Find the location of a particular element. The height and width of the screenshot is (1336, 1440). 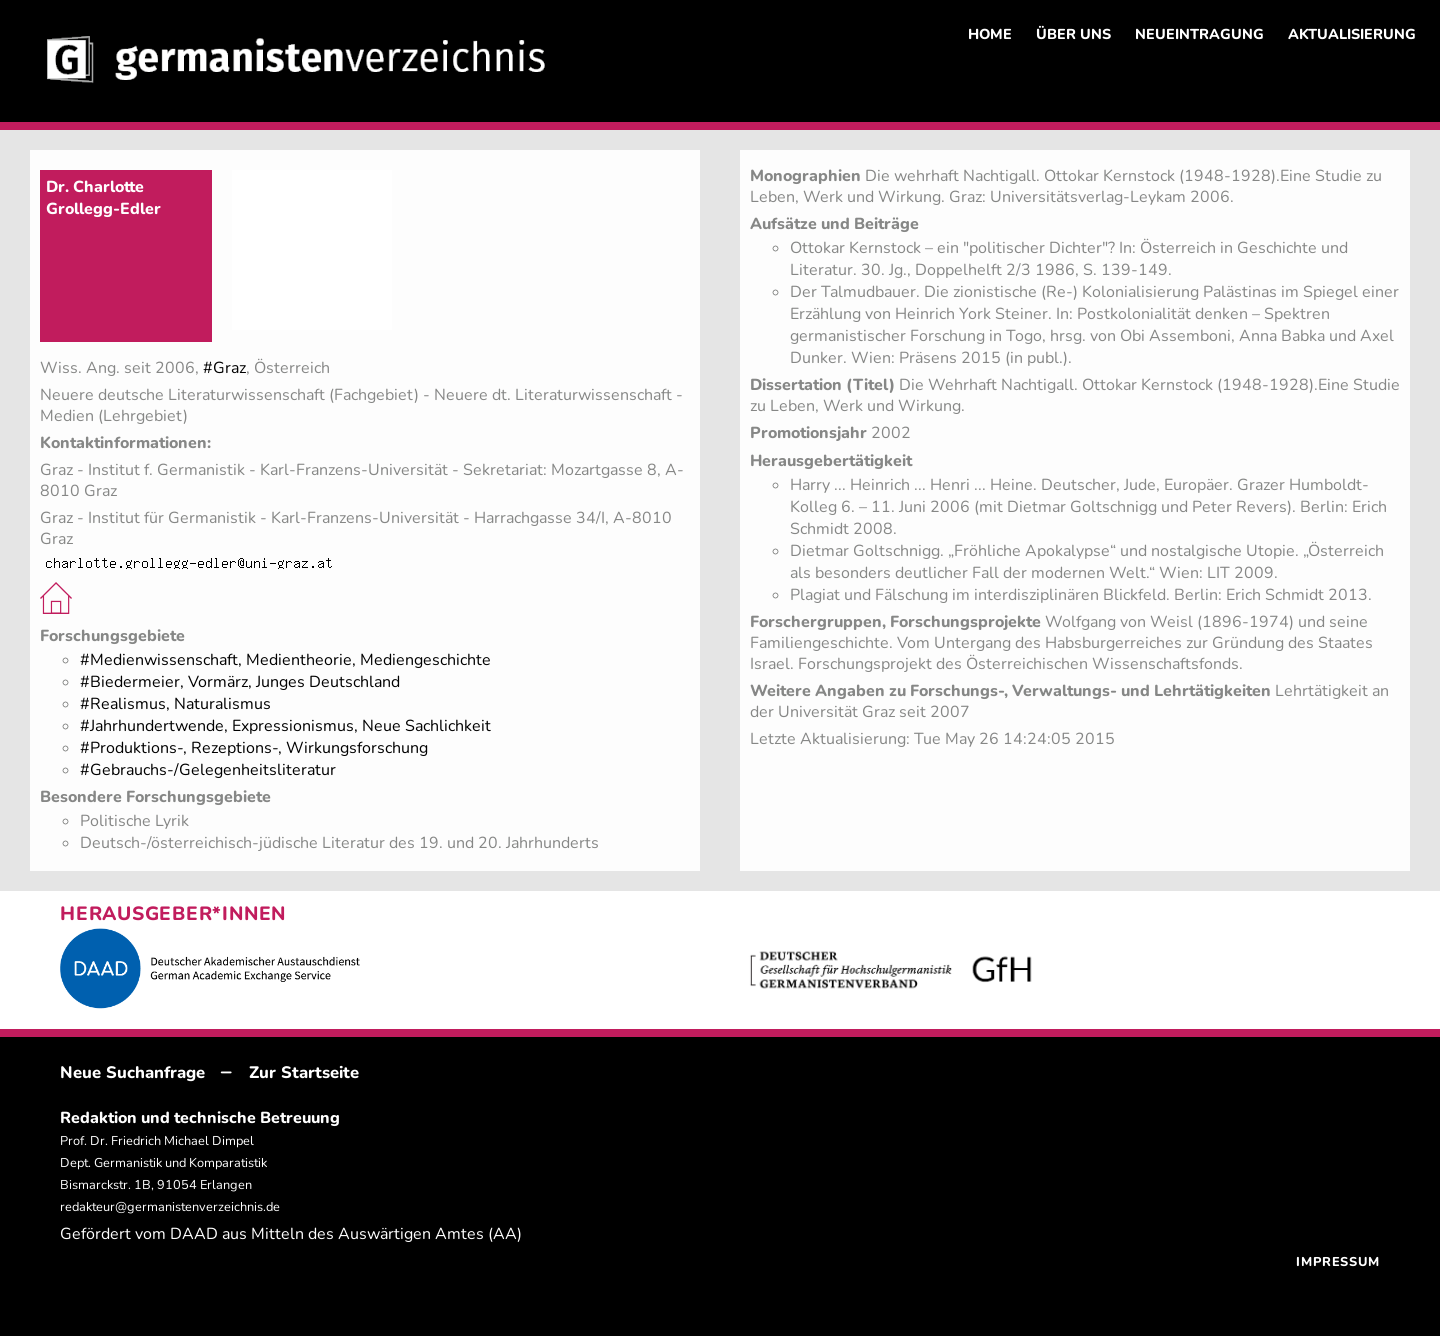

#Jahrhundertwende, Expressionismus, Neue Sachlichkeit is located at coordinates (285, 726).